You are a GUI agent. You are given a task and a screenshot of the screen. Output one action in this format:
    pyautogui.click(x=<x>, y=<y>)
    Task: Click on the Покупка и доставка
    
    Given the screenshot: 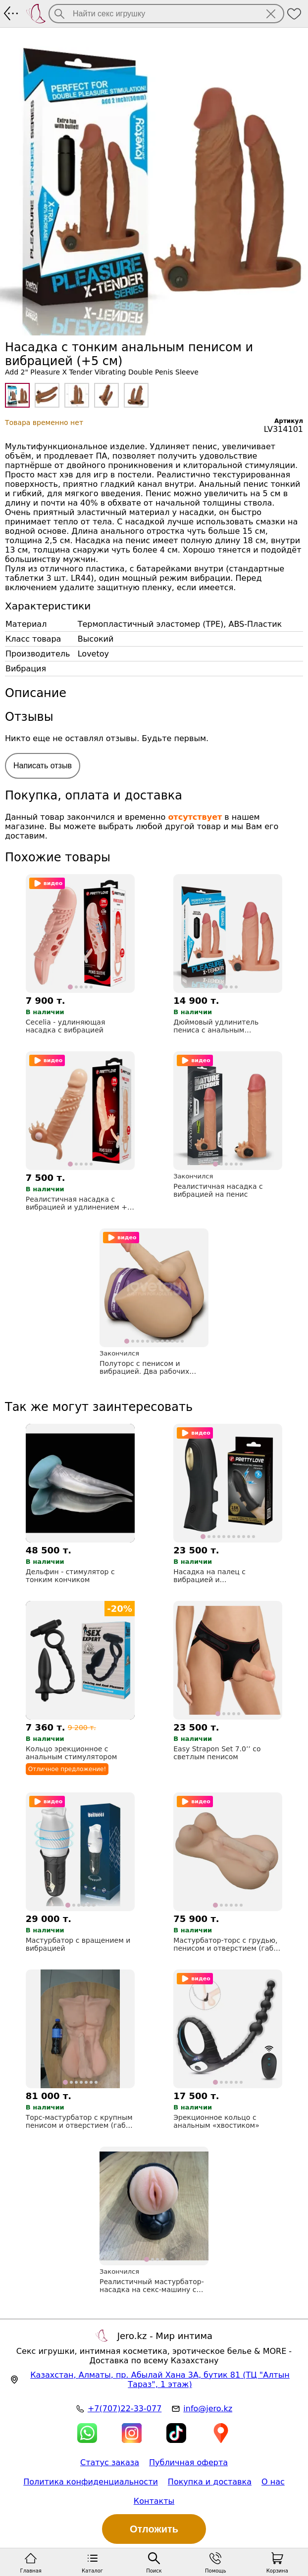 What is the action you would take?
    pyautogui.click(x=210, y=2481)
    